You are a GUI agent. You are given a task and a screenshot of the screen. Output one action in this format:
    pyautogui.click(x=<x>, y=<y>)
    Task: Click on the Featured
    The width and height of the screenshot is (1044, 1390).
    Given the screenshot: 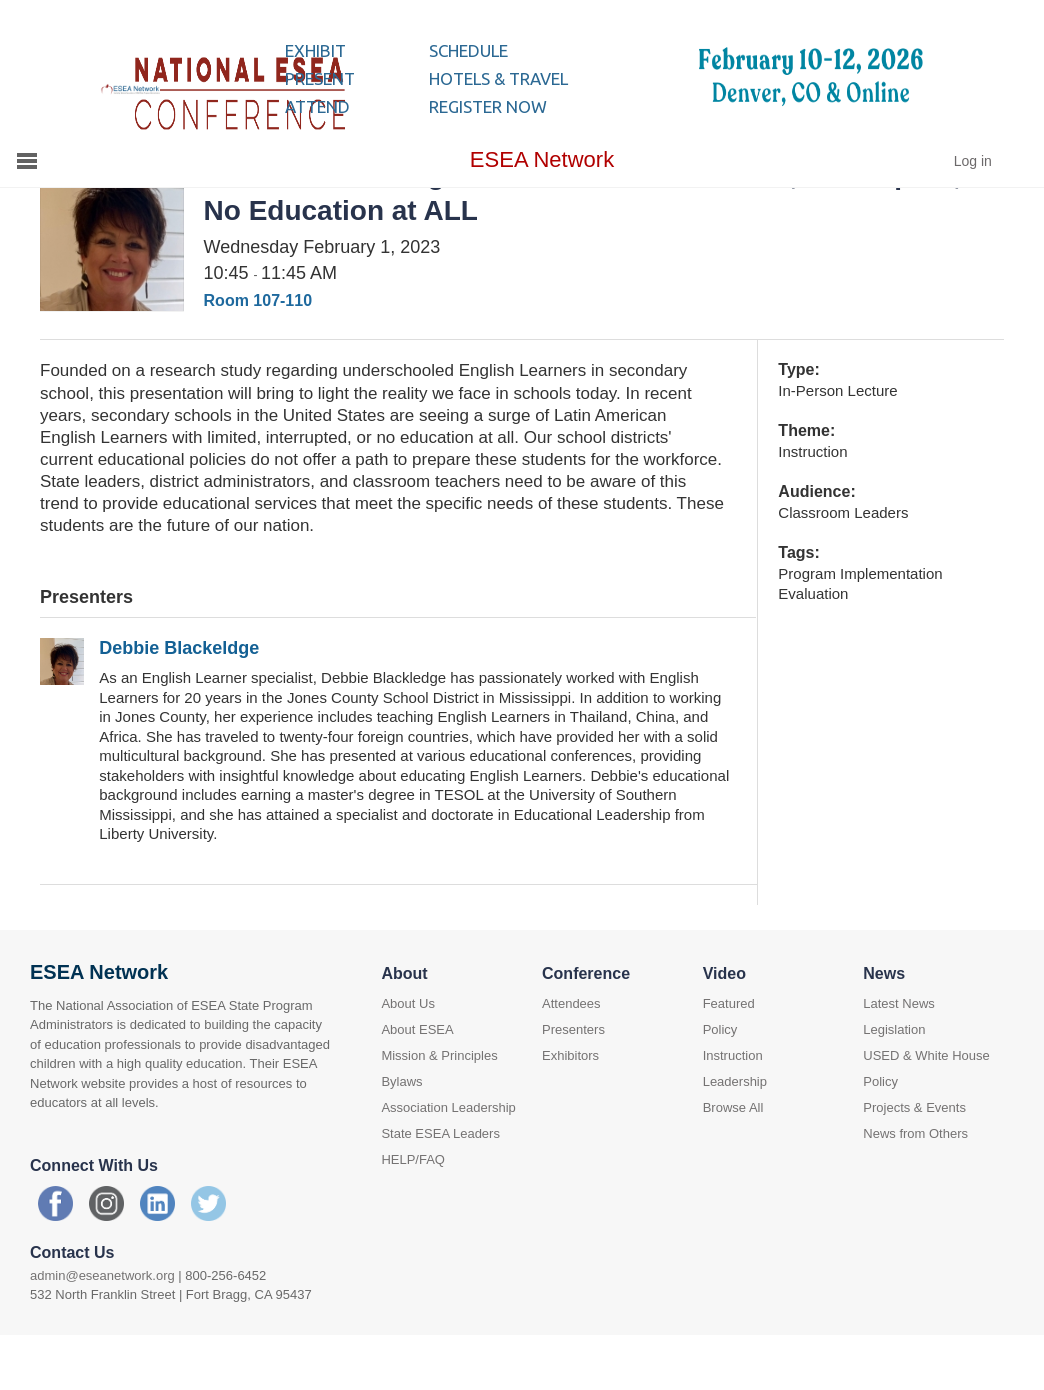 What is the action you would take?
    pyautogui.click(x=729, y=1052)
    